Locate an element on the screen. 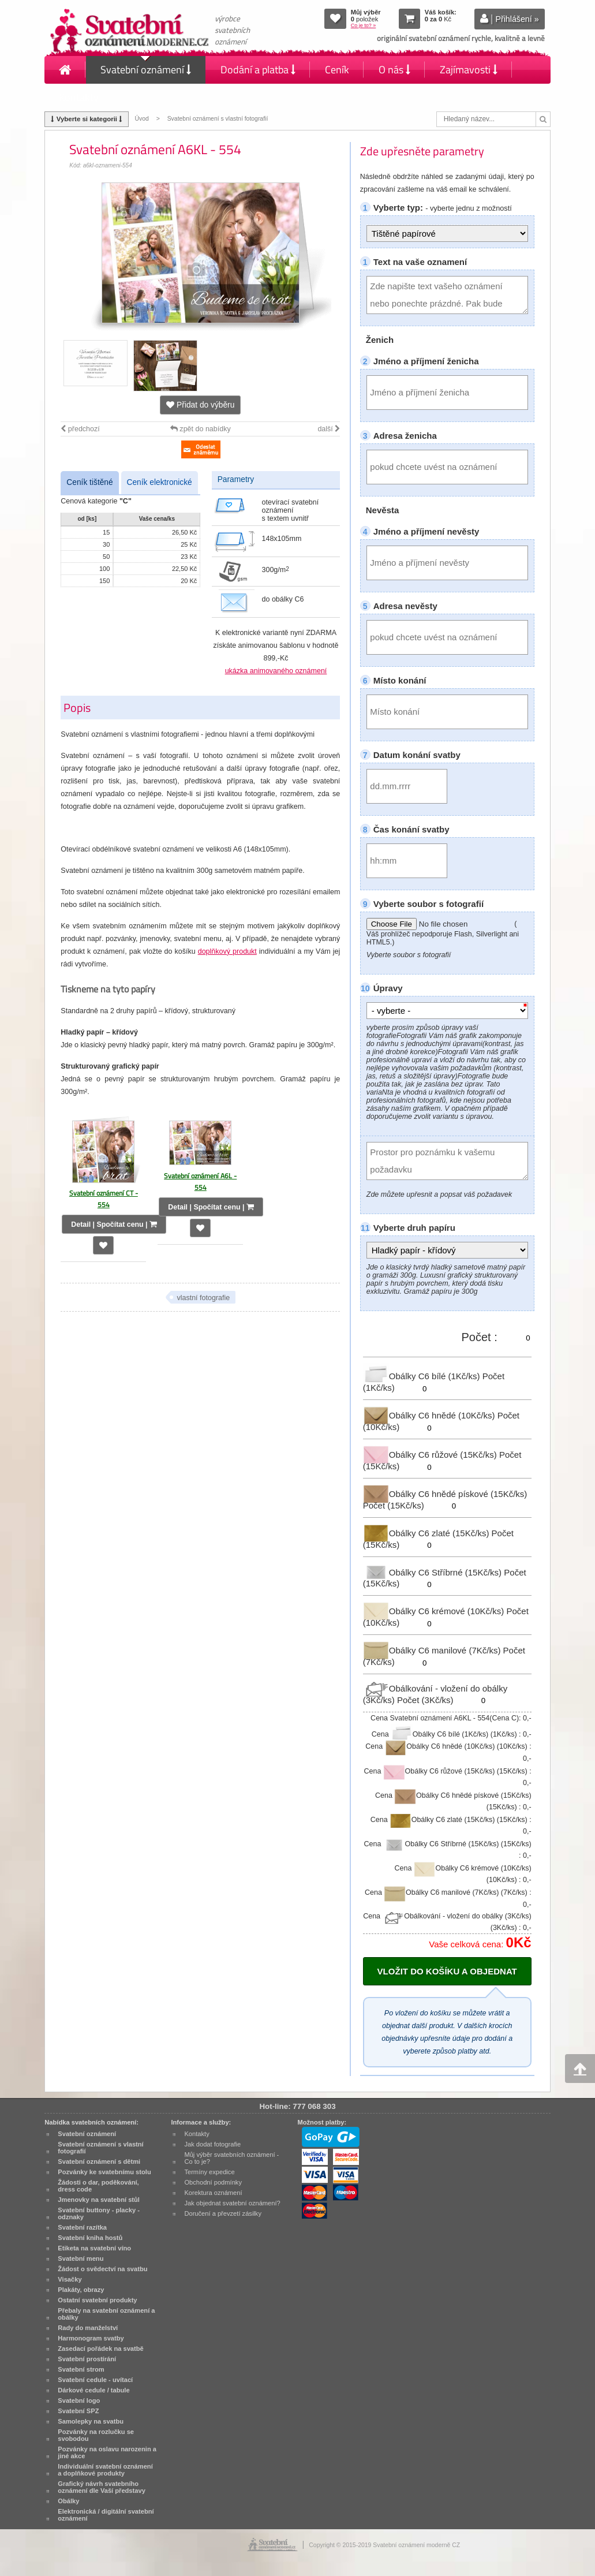 Image resolution: width=595 pixels, height=2576 pixels. Elektronická / digitální svatební oznámení is located at coordinates (106, 2515).